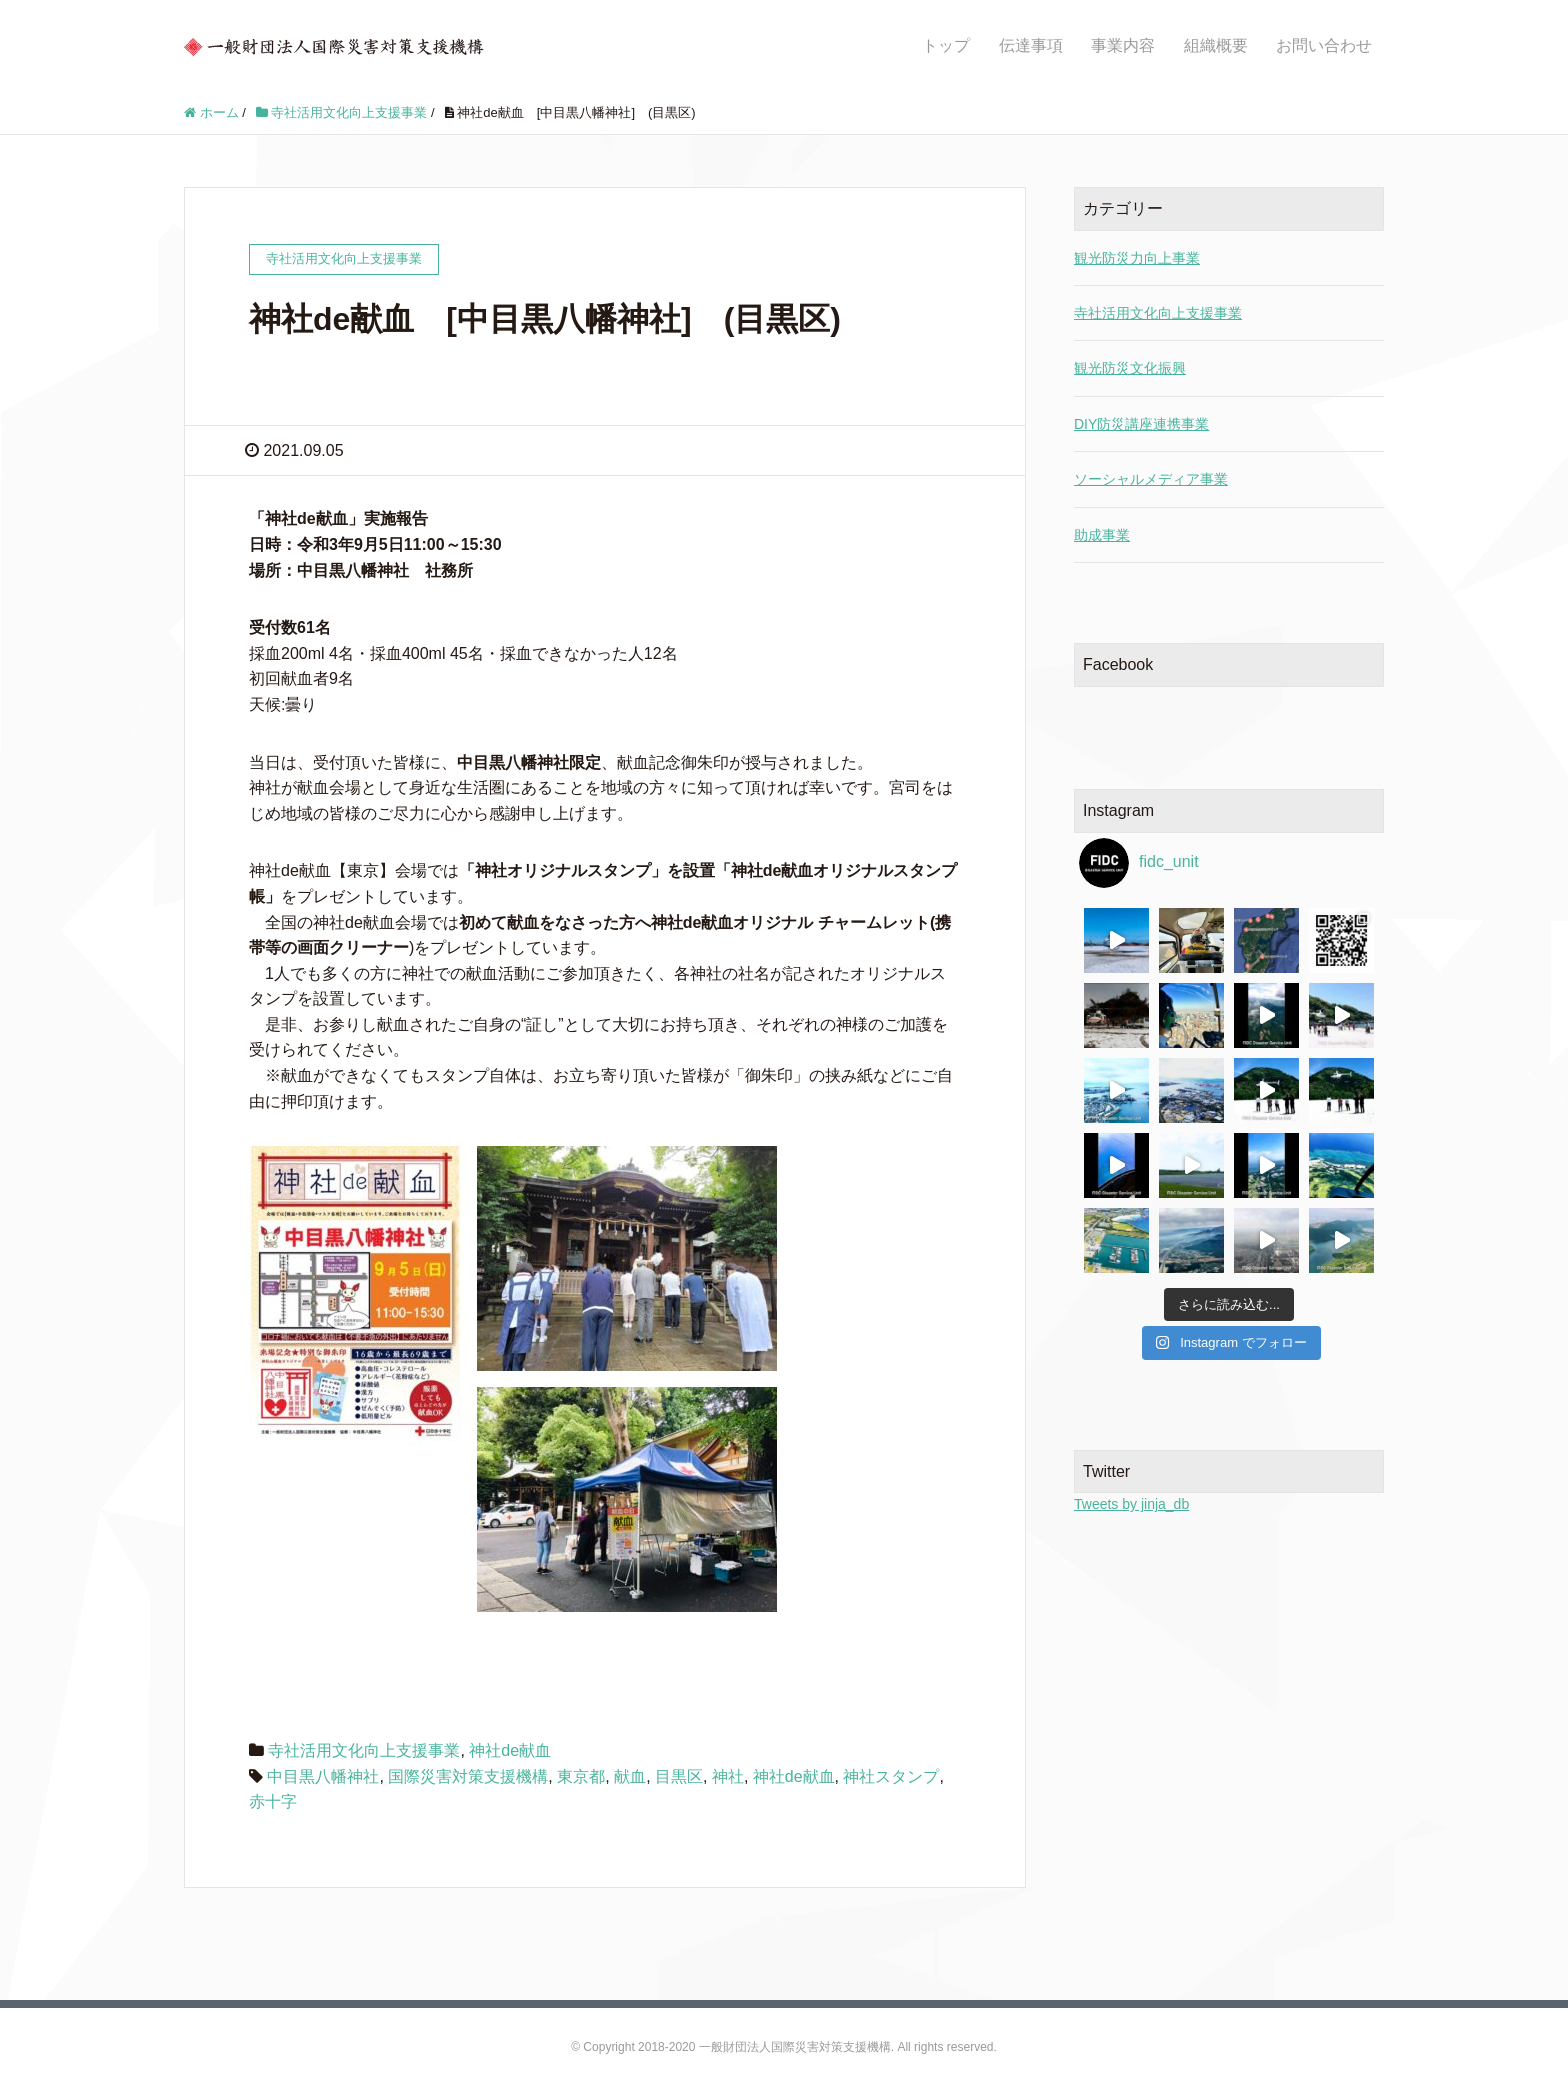 This screenshot has width=1568, height=2087. What do you see at coordinates (946, 45) in the screenshot?
I see `トップ` at bounding box center [946, 45].